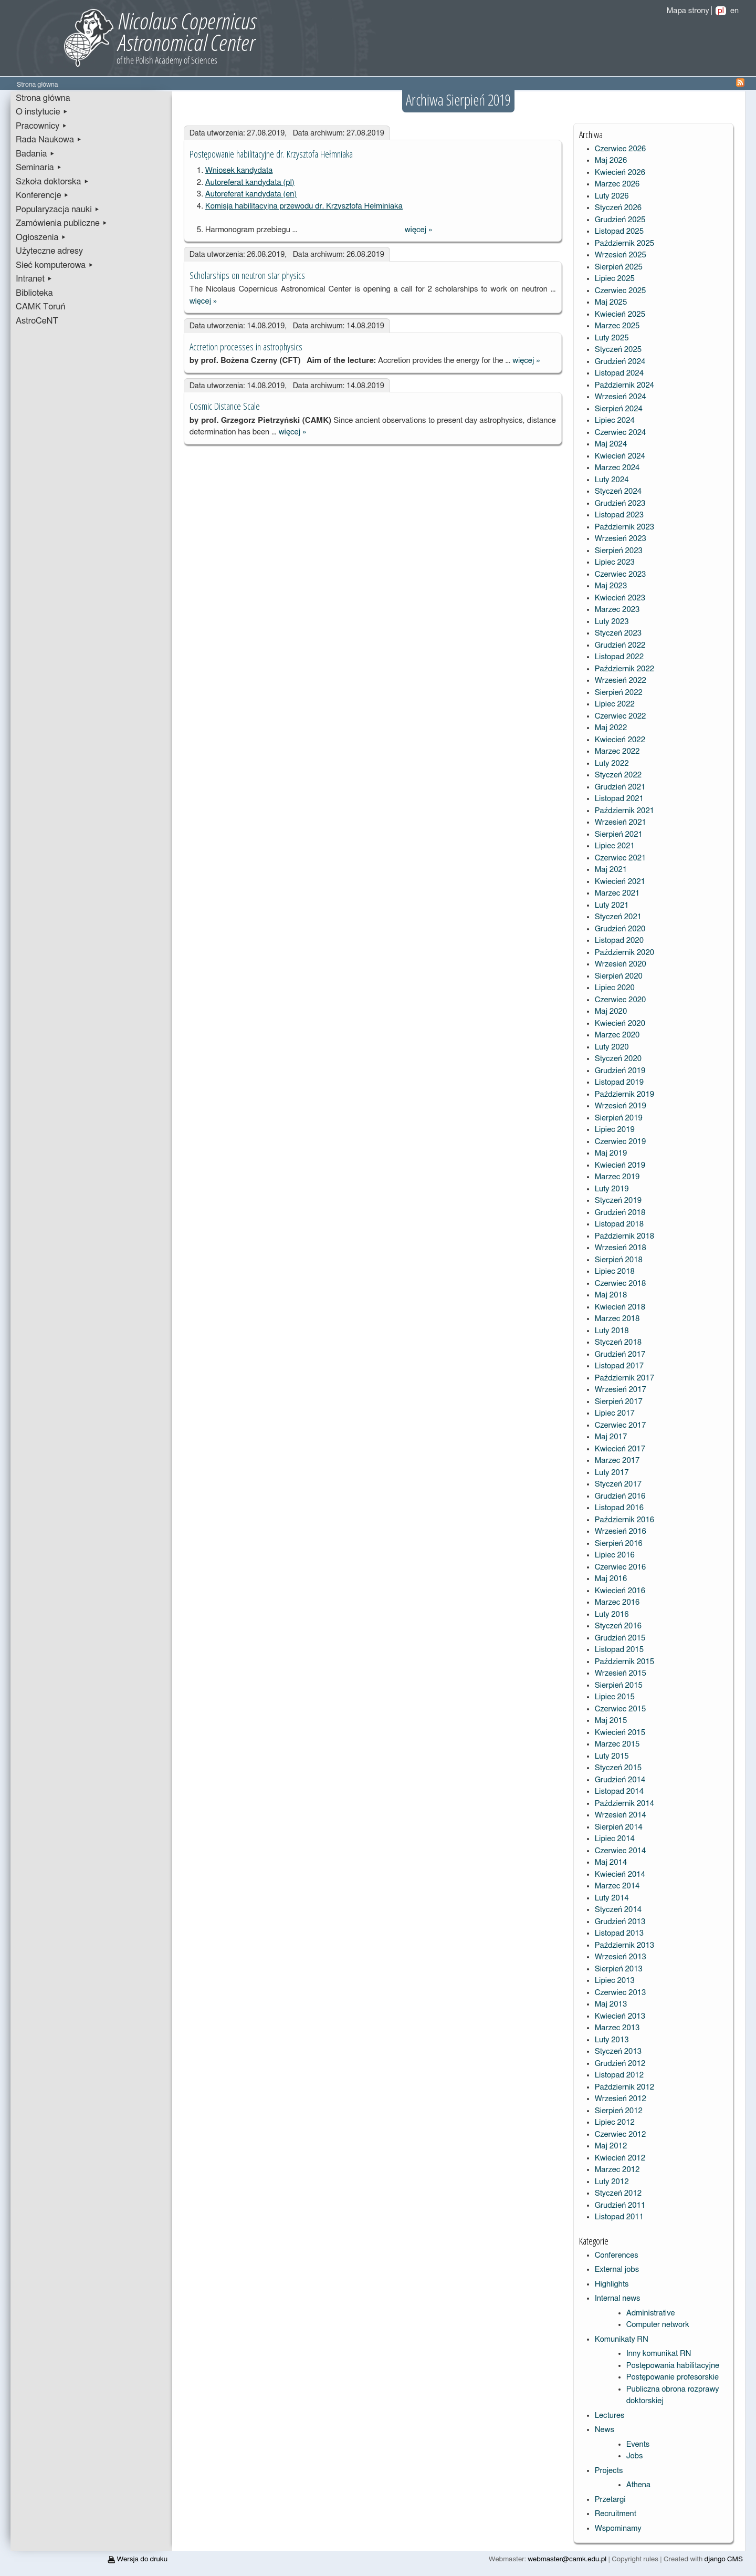  Describe the element at coordinates (52, 182) in the screenshot. I see `Szkoła doktorska ▸` at that location.